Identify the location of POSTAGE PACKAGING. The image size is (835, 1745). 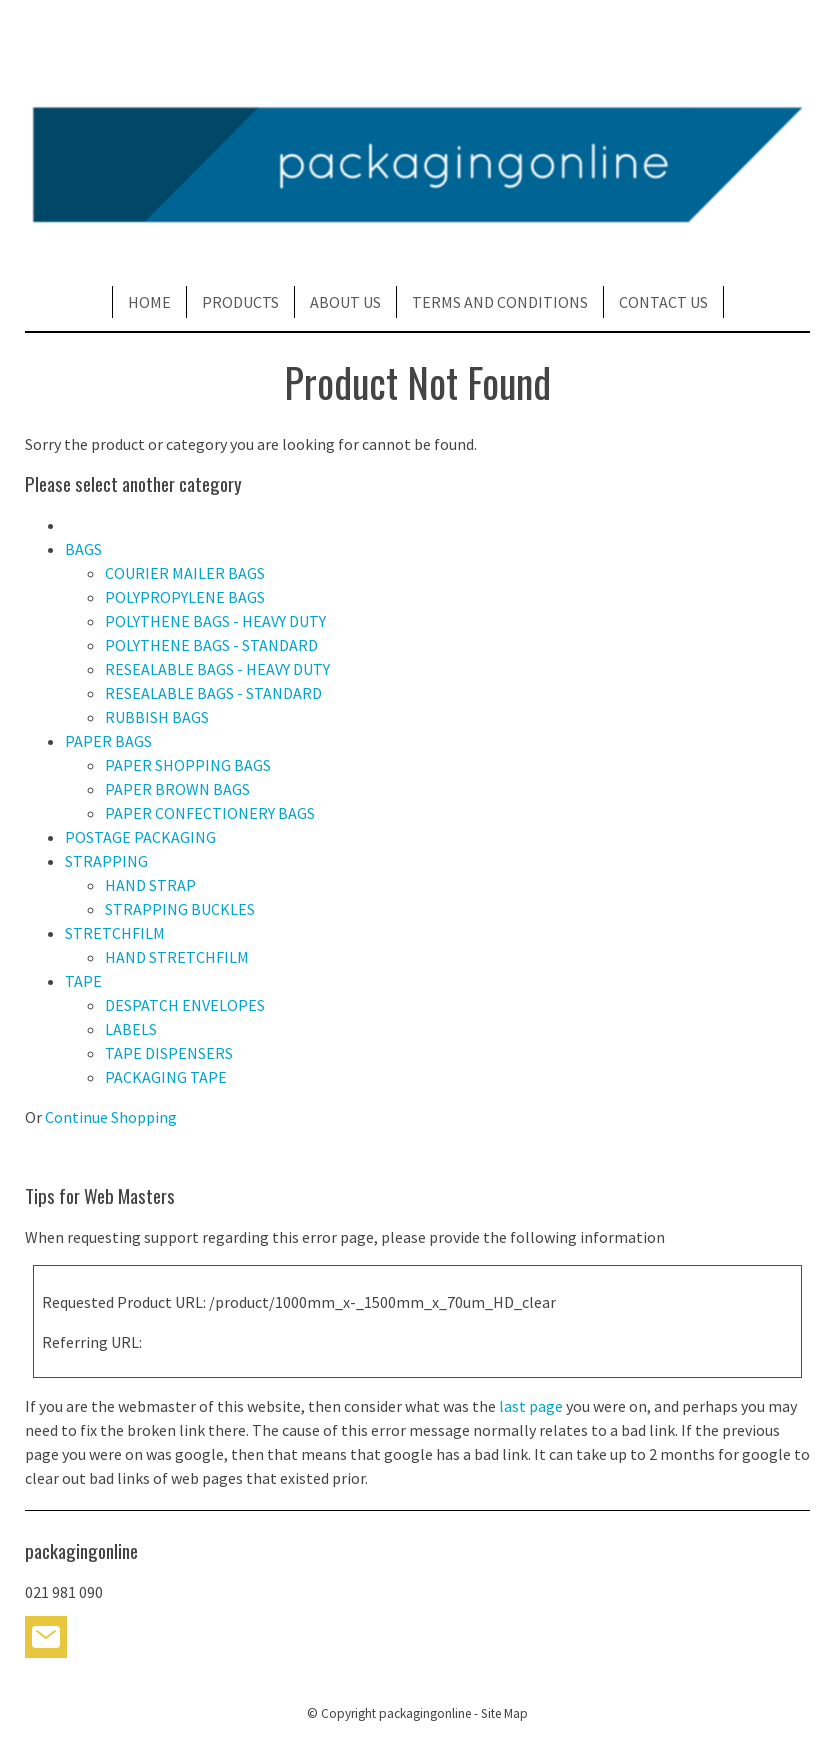
(140, 837).